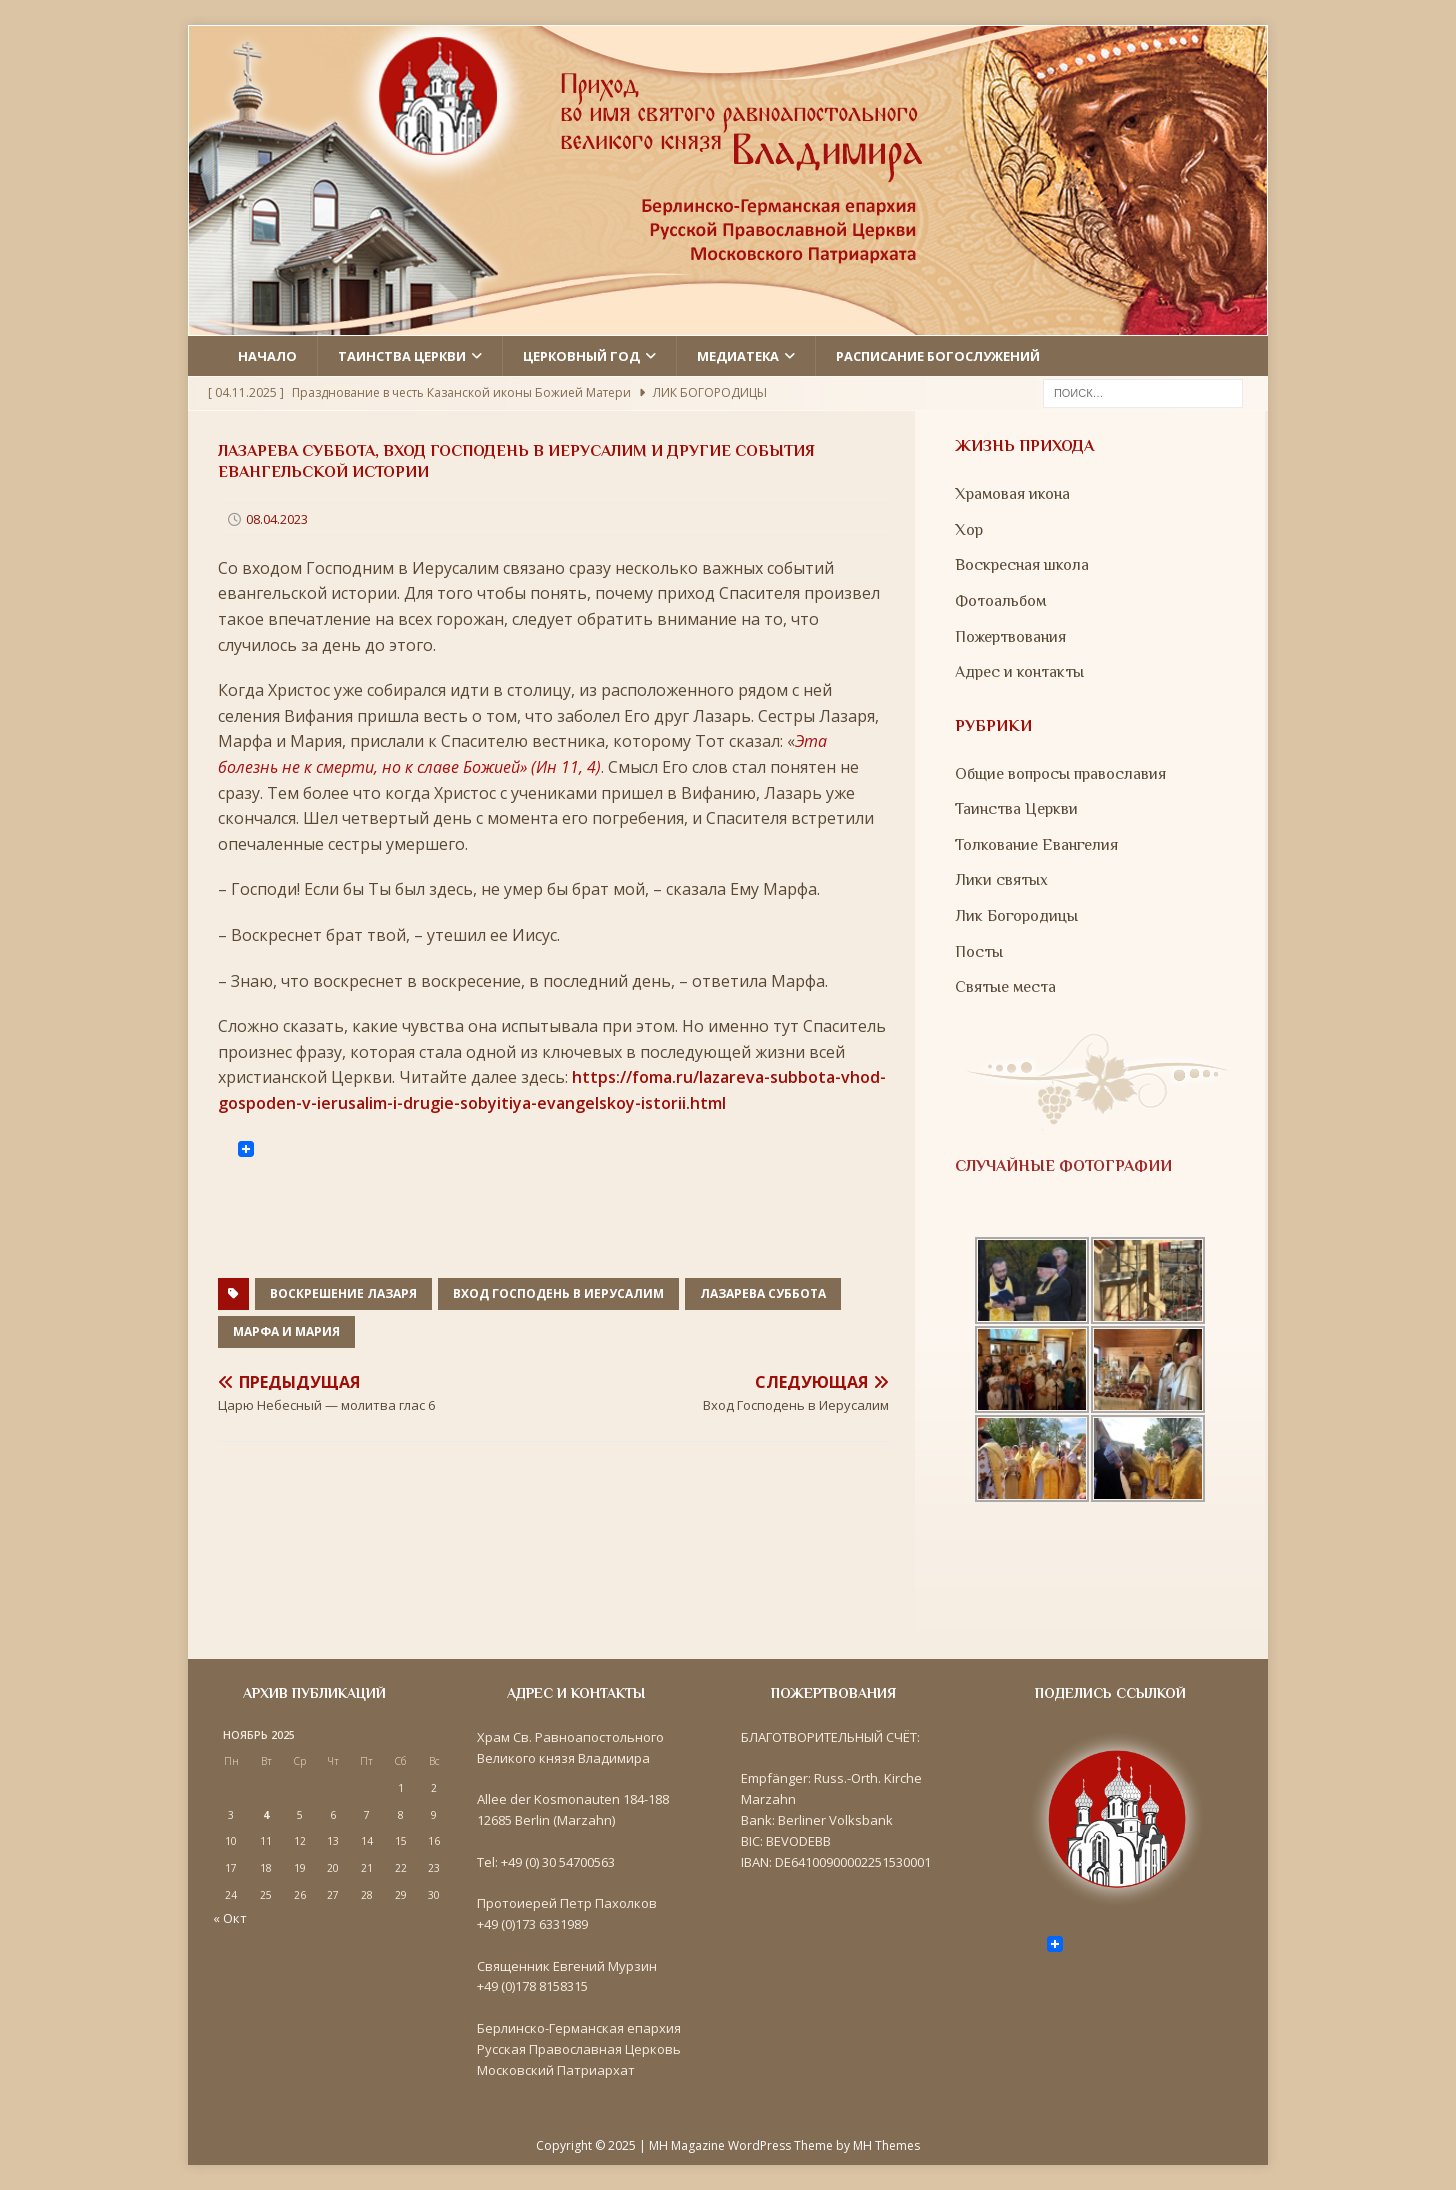  Describe the element at coordinates (286, 1331) in the screenshot. I see `Марфа и Мария` at that location.